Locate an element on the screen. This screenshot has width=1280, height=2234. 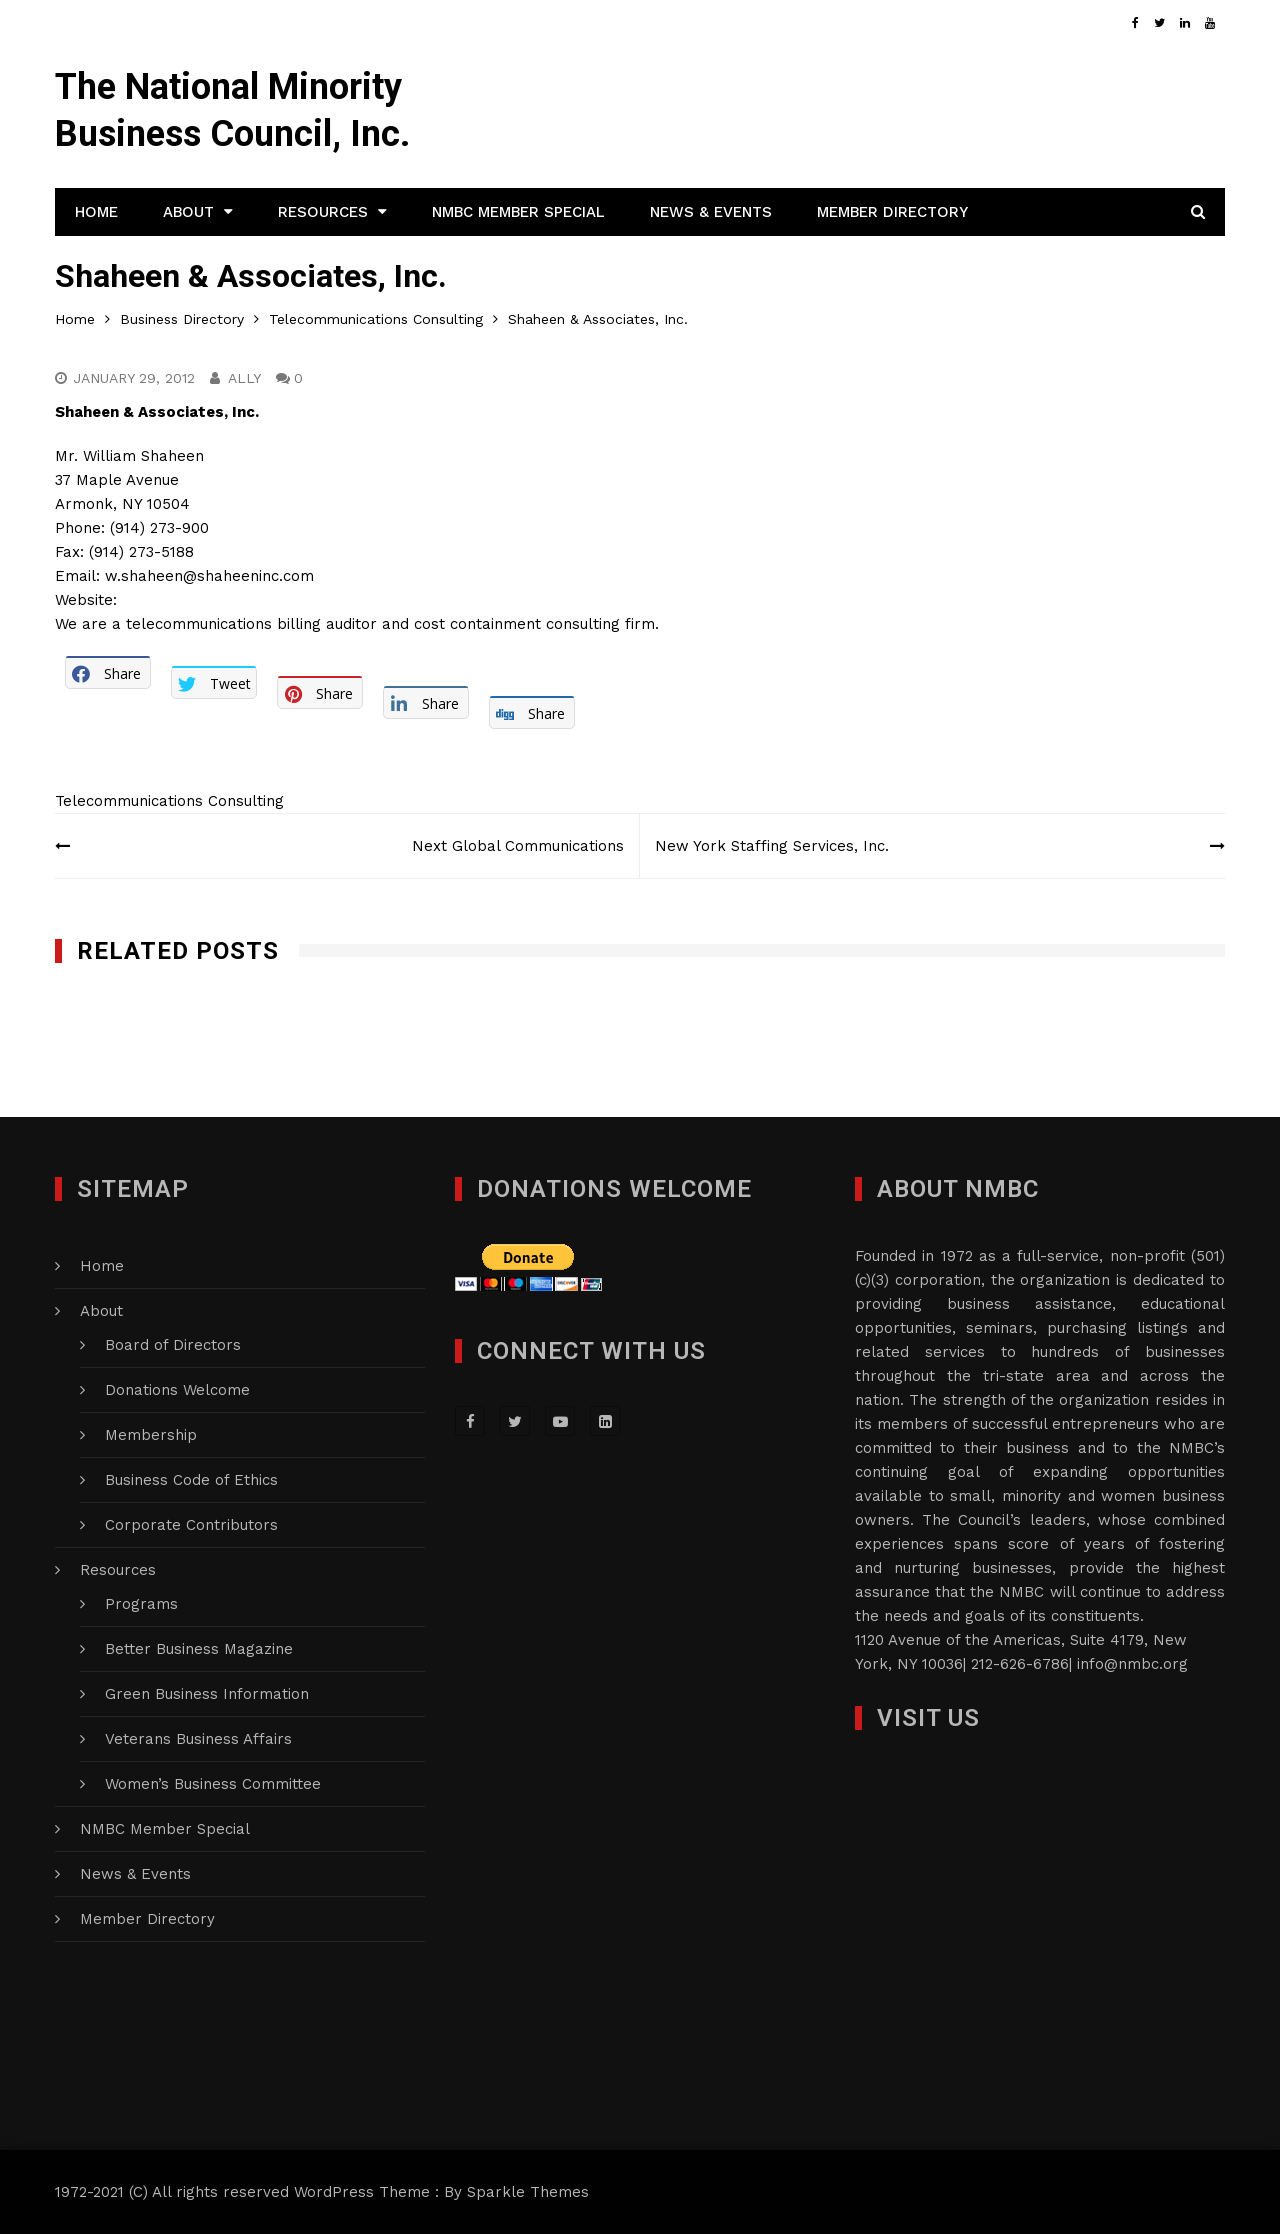
Ally is located at coordinates (244, 378).